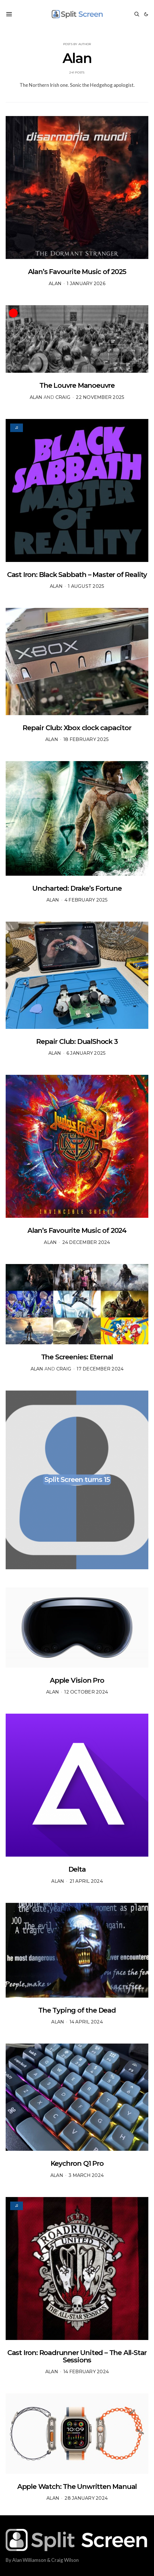  Describe the element at coordinates (86, 2175) in the screenshot. I see `3 March 2024` at that location.